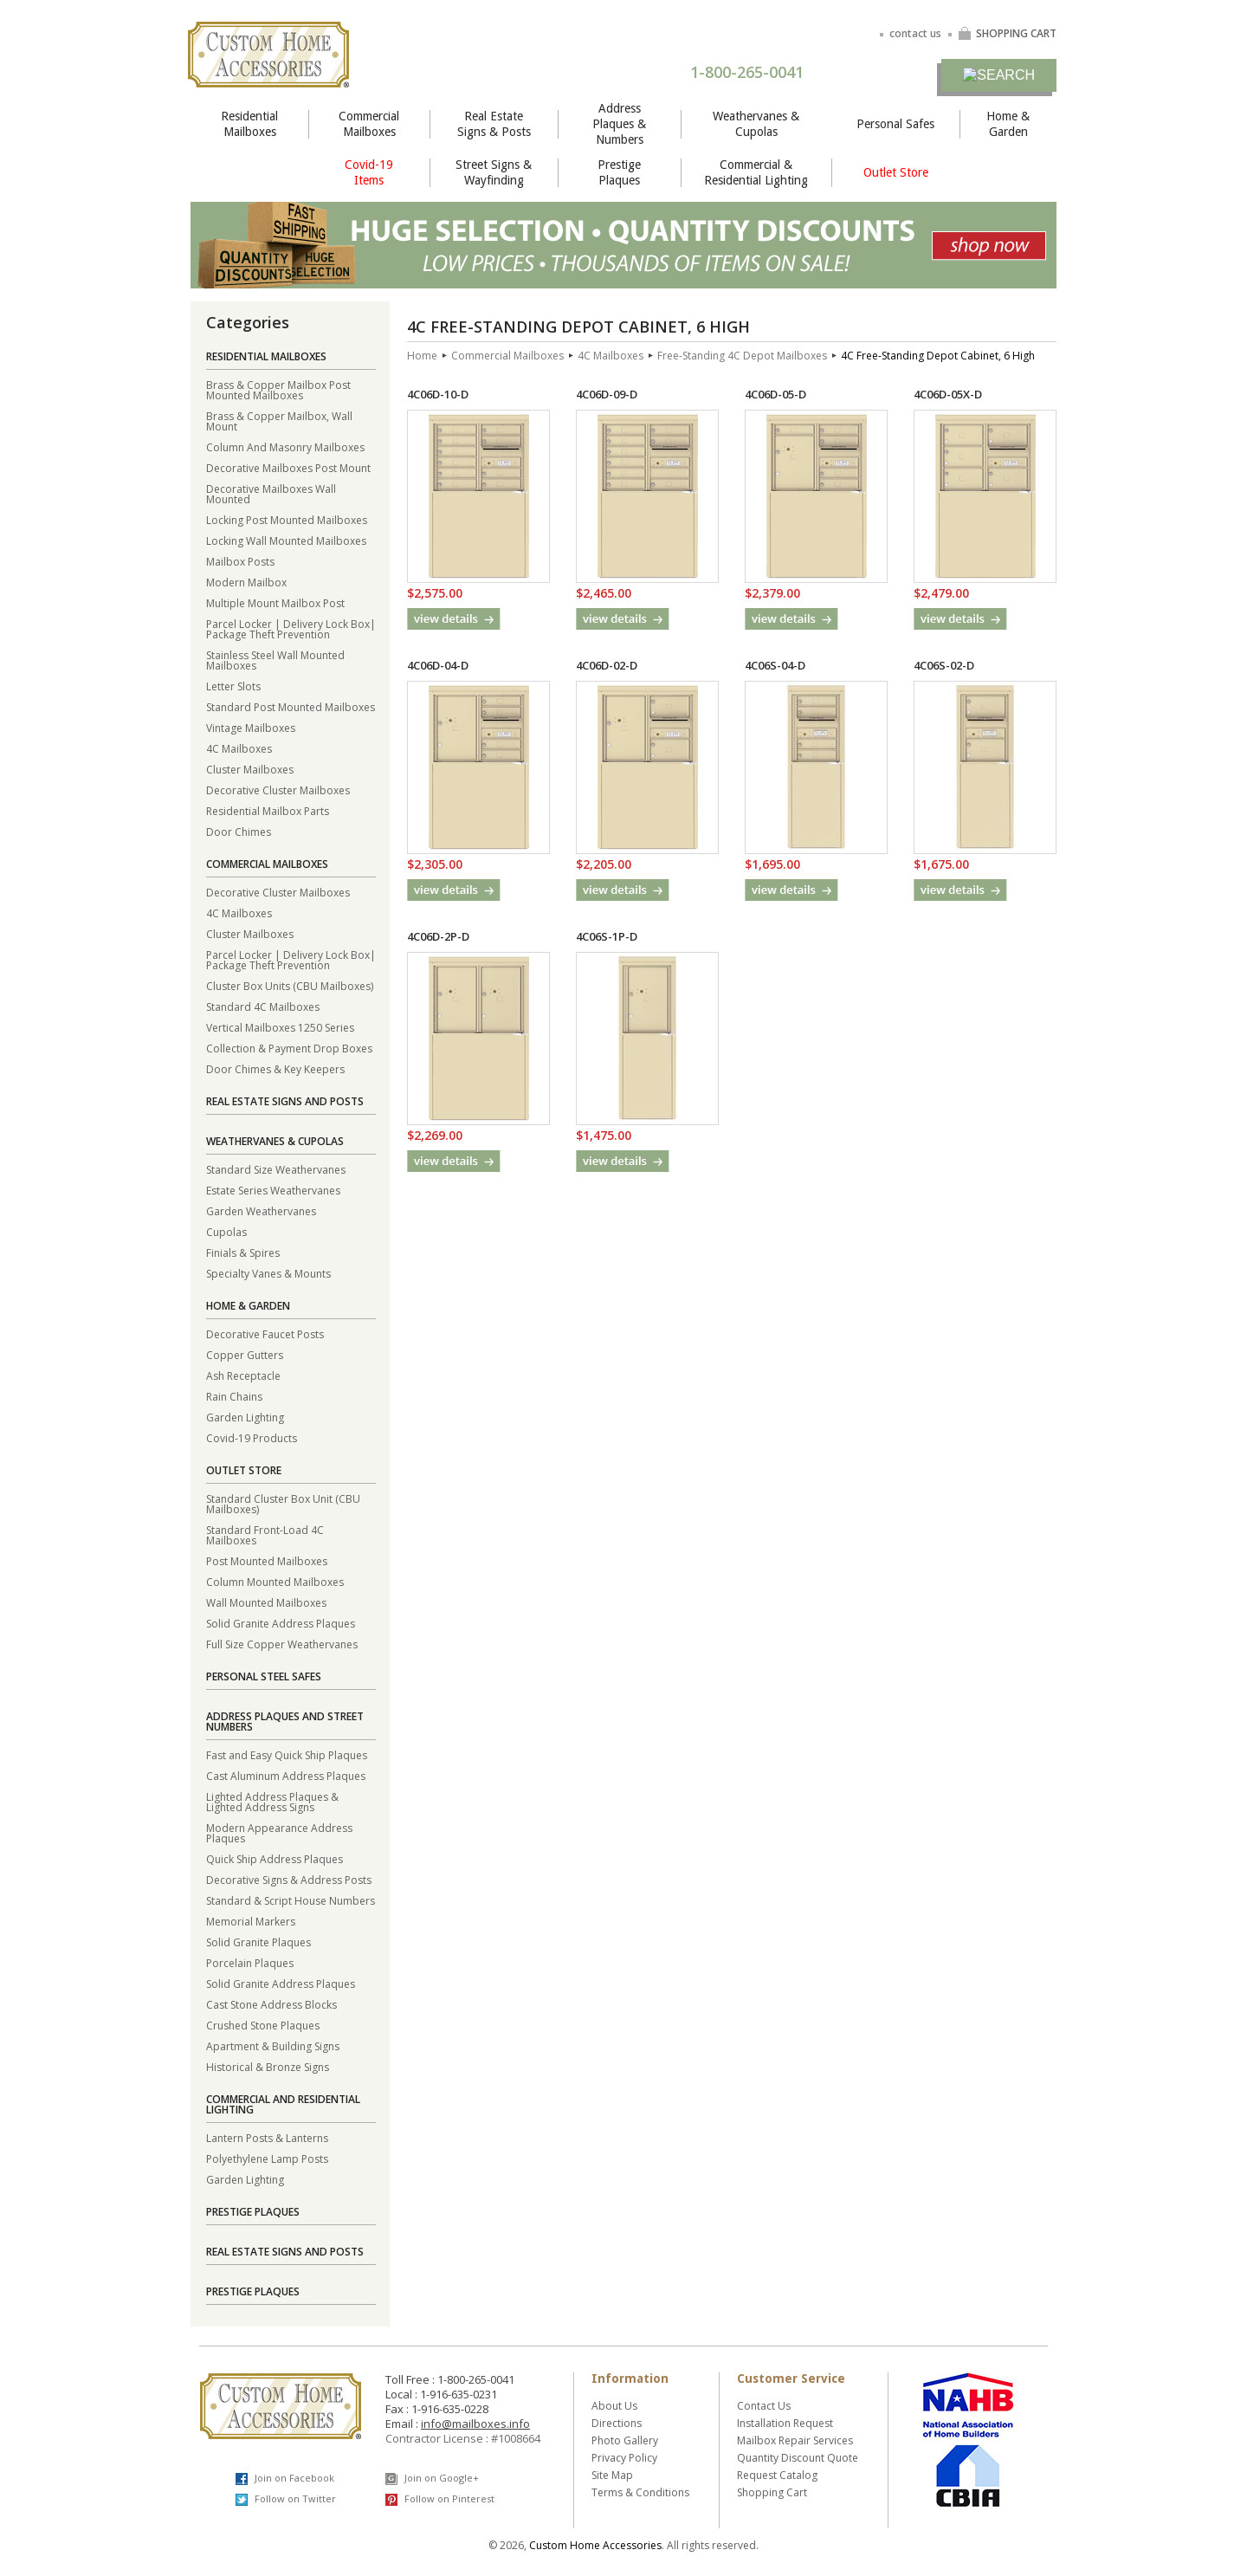  I want to click on Locking Post Mounted Mailboxes, so click(286, 519).